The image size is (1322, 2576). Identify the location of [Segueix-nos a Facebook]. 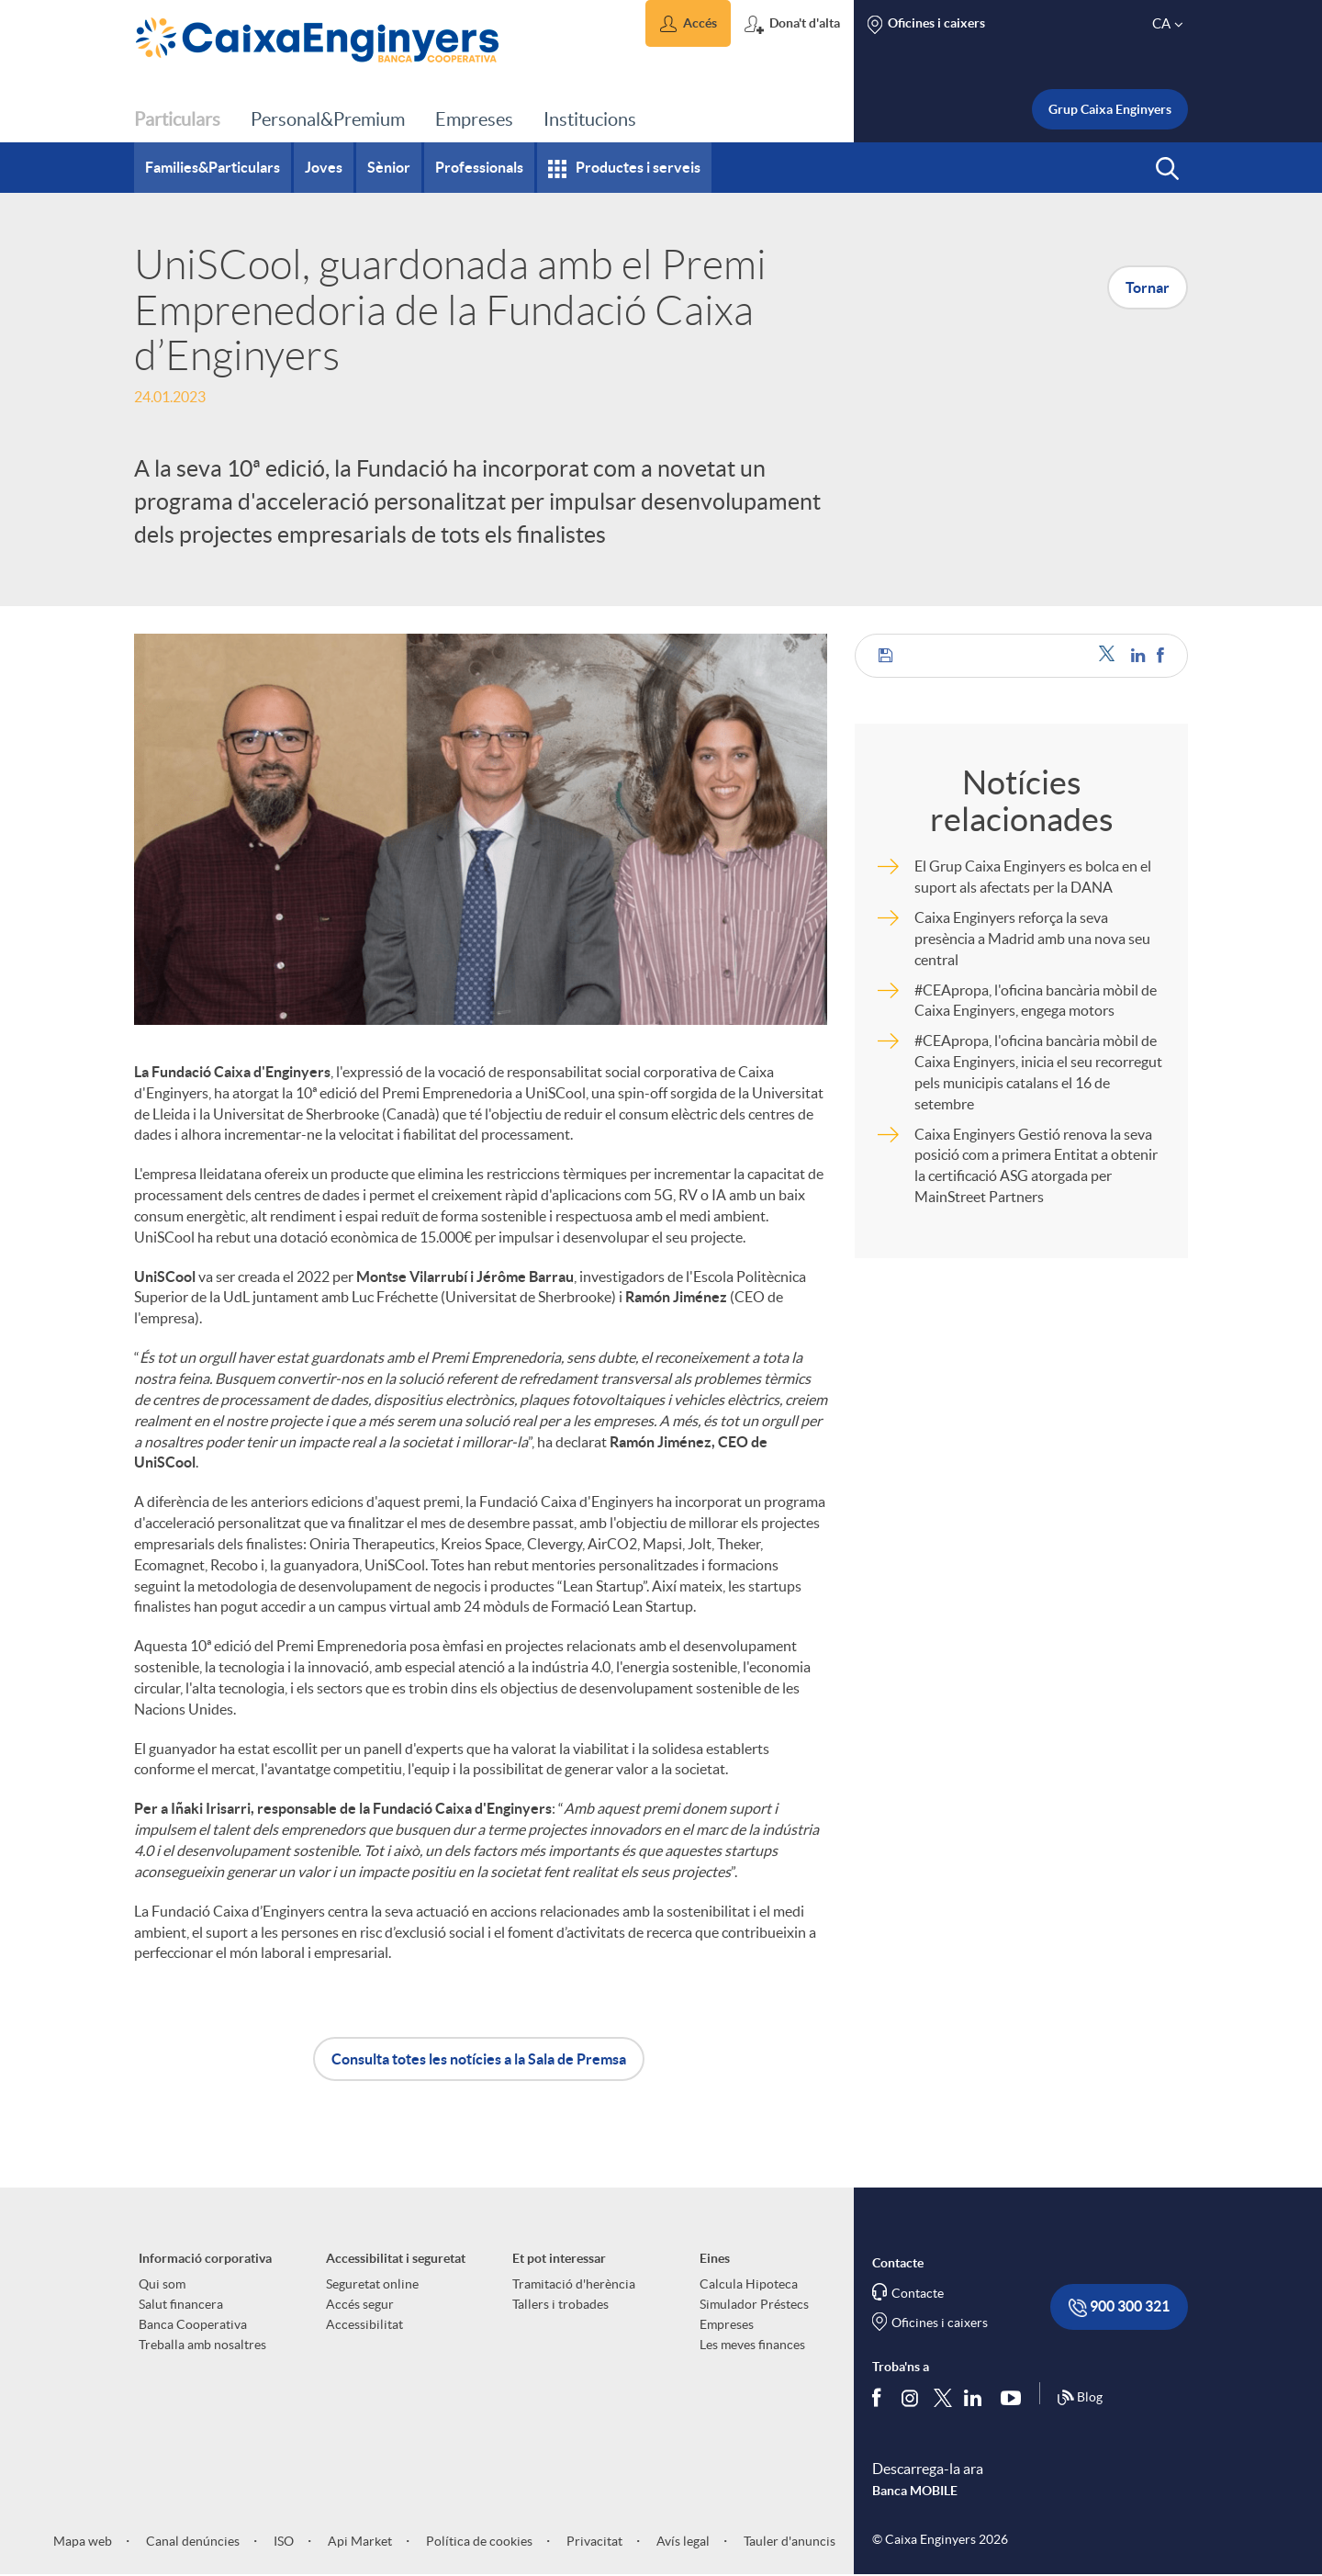
(880, 2397).